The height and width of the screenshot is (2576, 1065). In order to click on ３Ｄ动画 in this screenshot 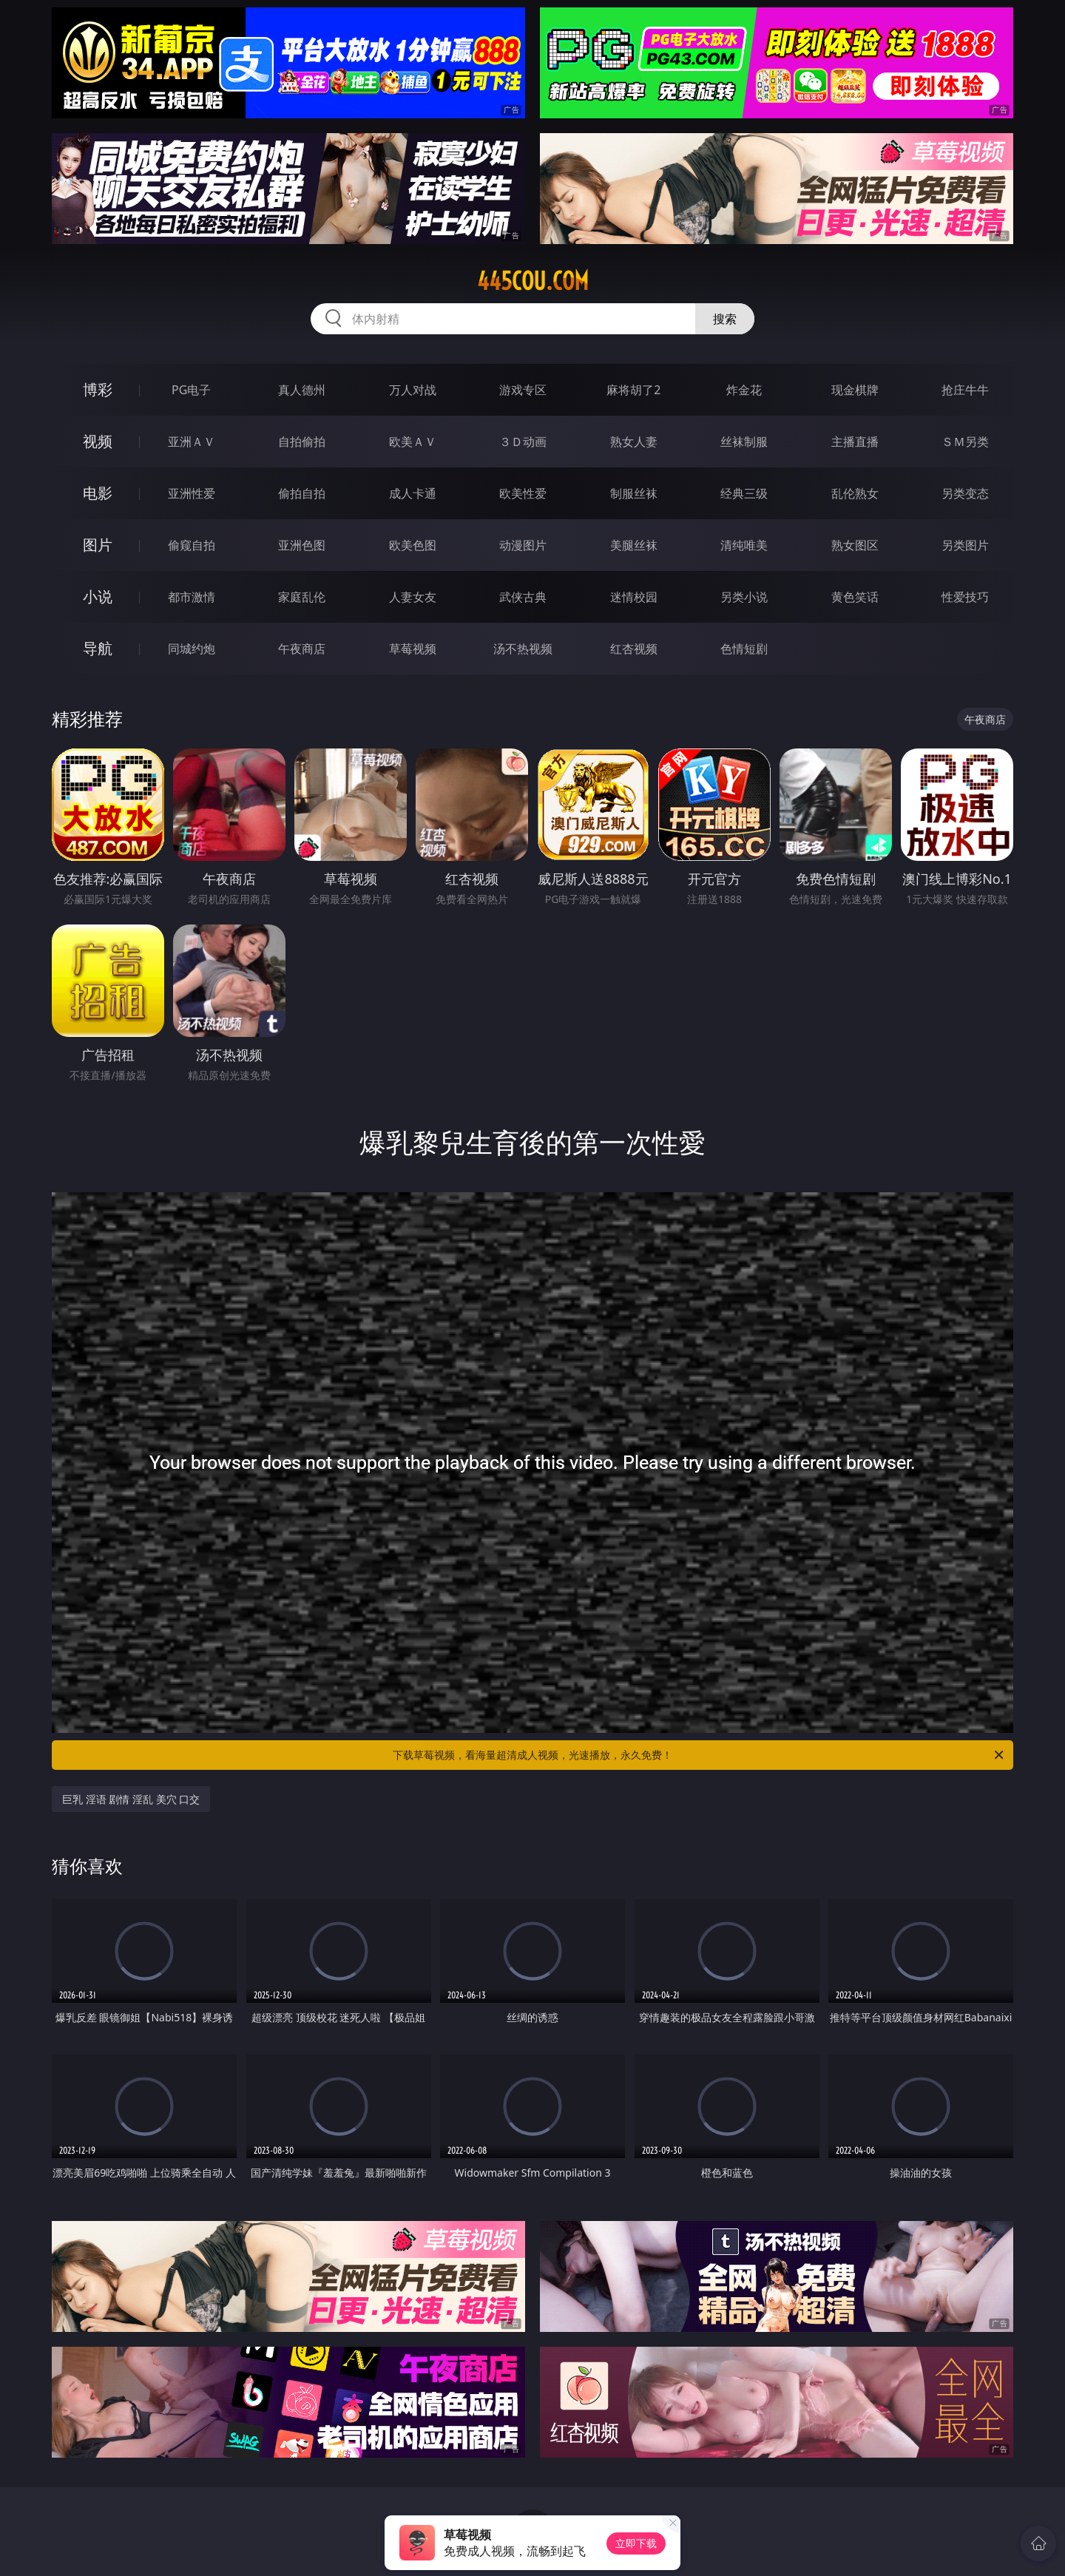, I will do `click(523, 441)`.